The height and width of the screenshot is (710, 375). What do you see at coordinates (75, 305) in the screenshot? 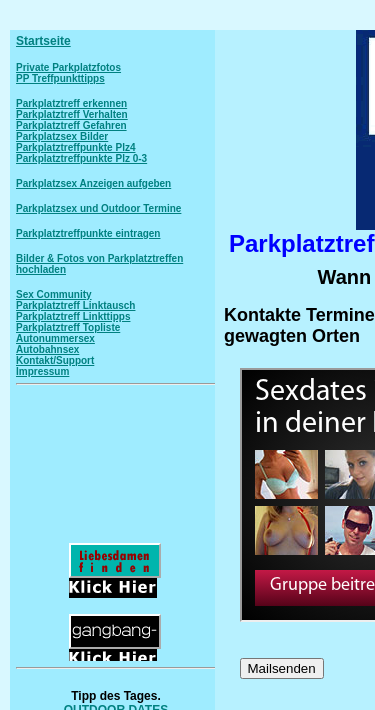
I see `Parkplatztreff Linktausch` at bounding box center [75, 305].